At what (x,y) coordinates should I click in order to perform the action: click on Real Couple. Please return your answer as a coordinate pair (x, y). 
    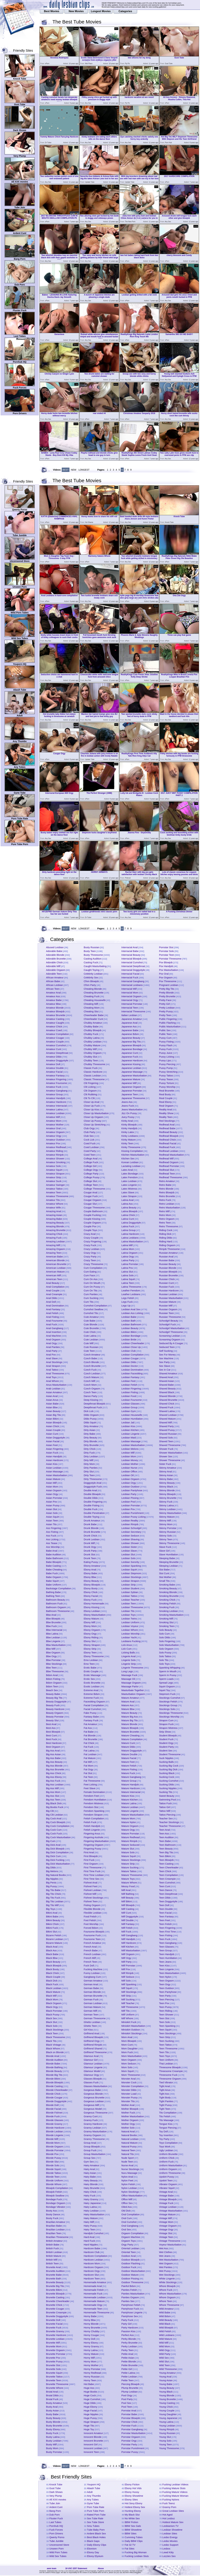
    Looking at the image, I should click on (166, 1098).